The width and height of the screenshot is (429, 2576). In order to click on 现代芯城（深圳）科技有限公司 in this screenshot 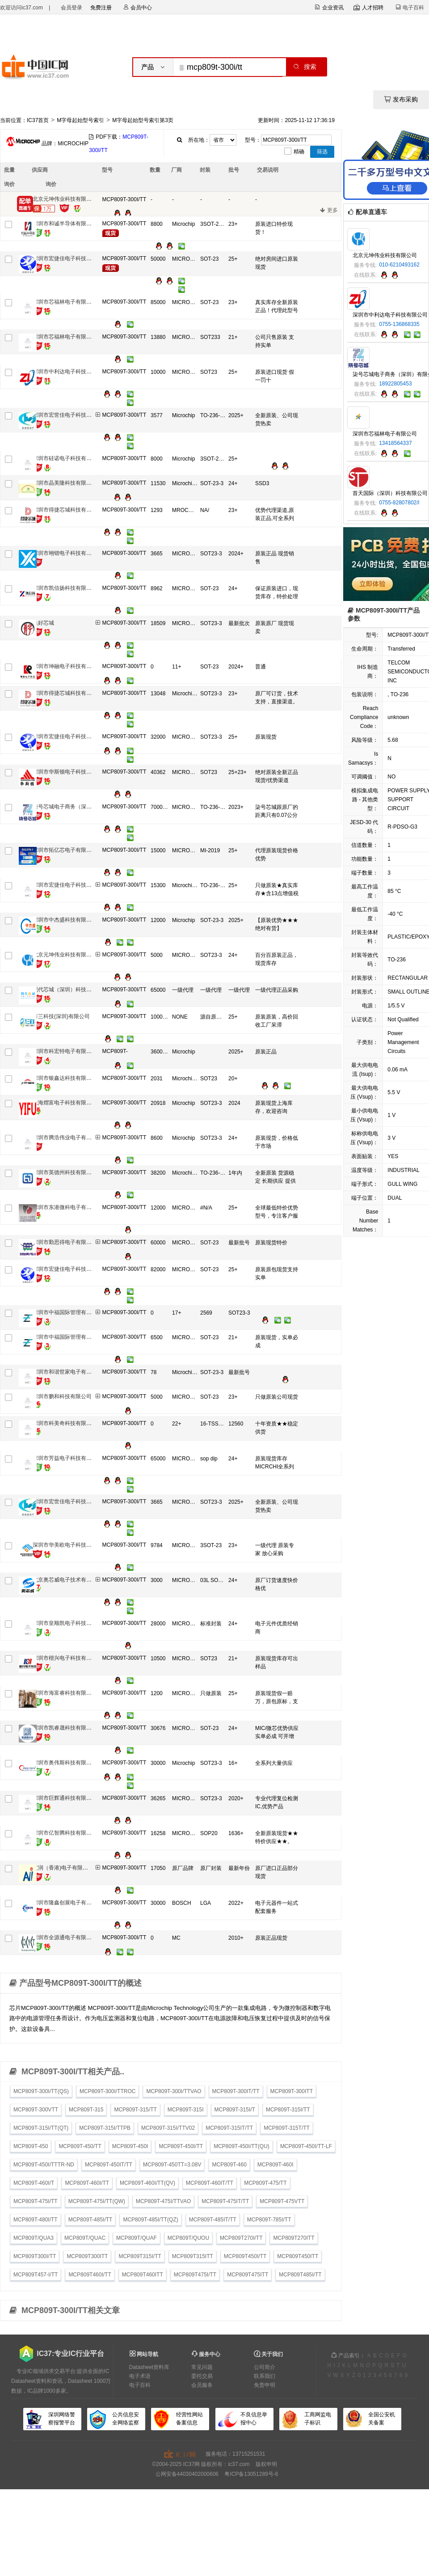, I will do `click(70, 989)`.